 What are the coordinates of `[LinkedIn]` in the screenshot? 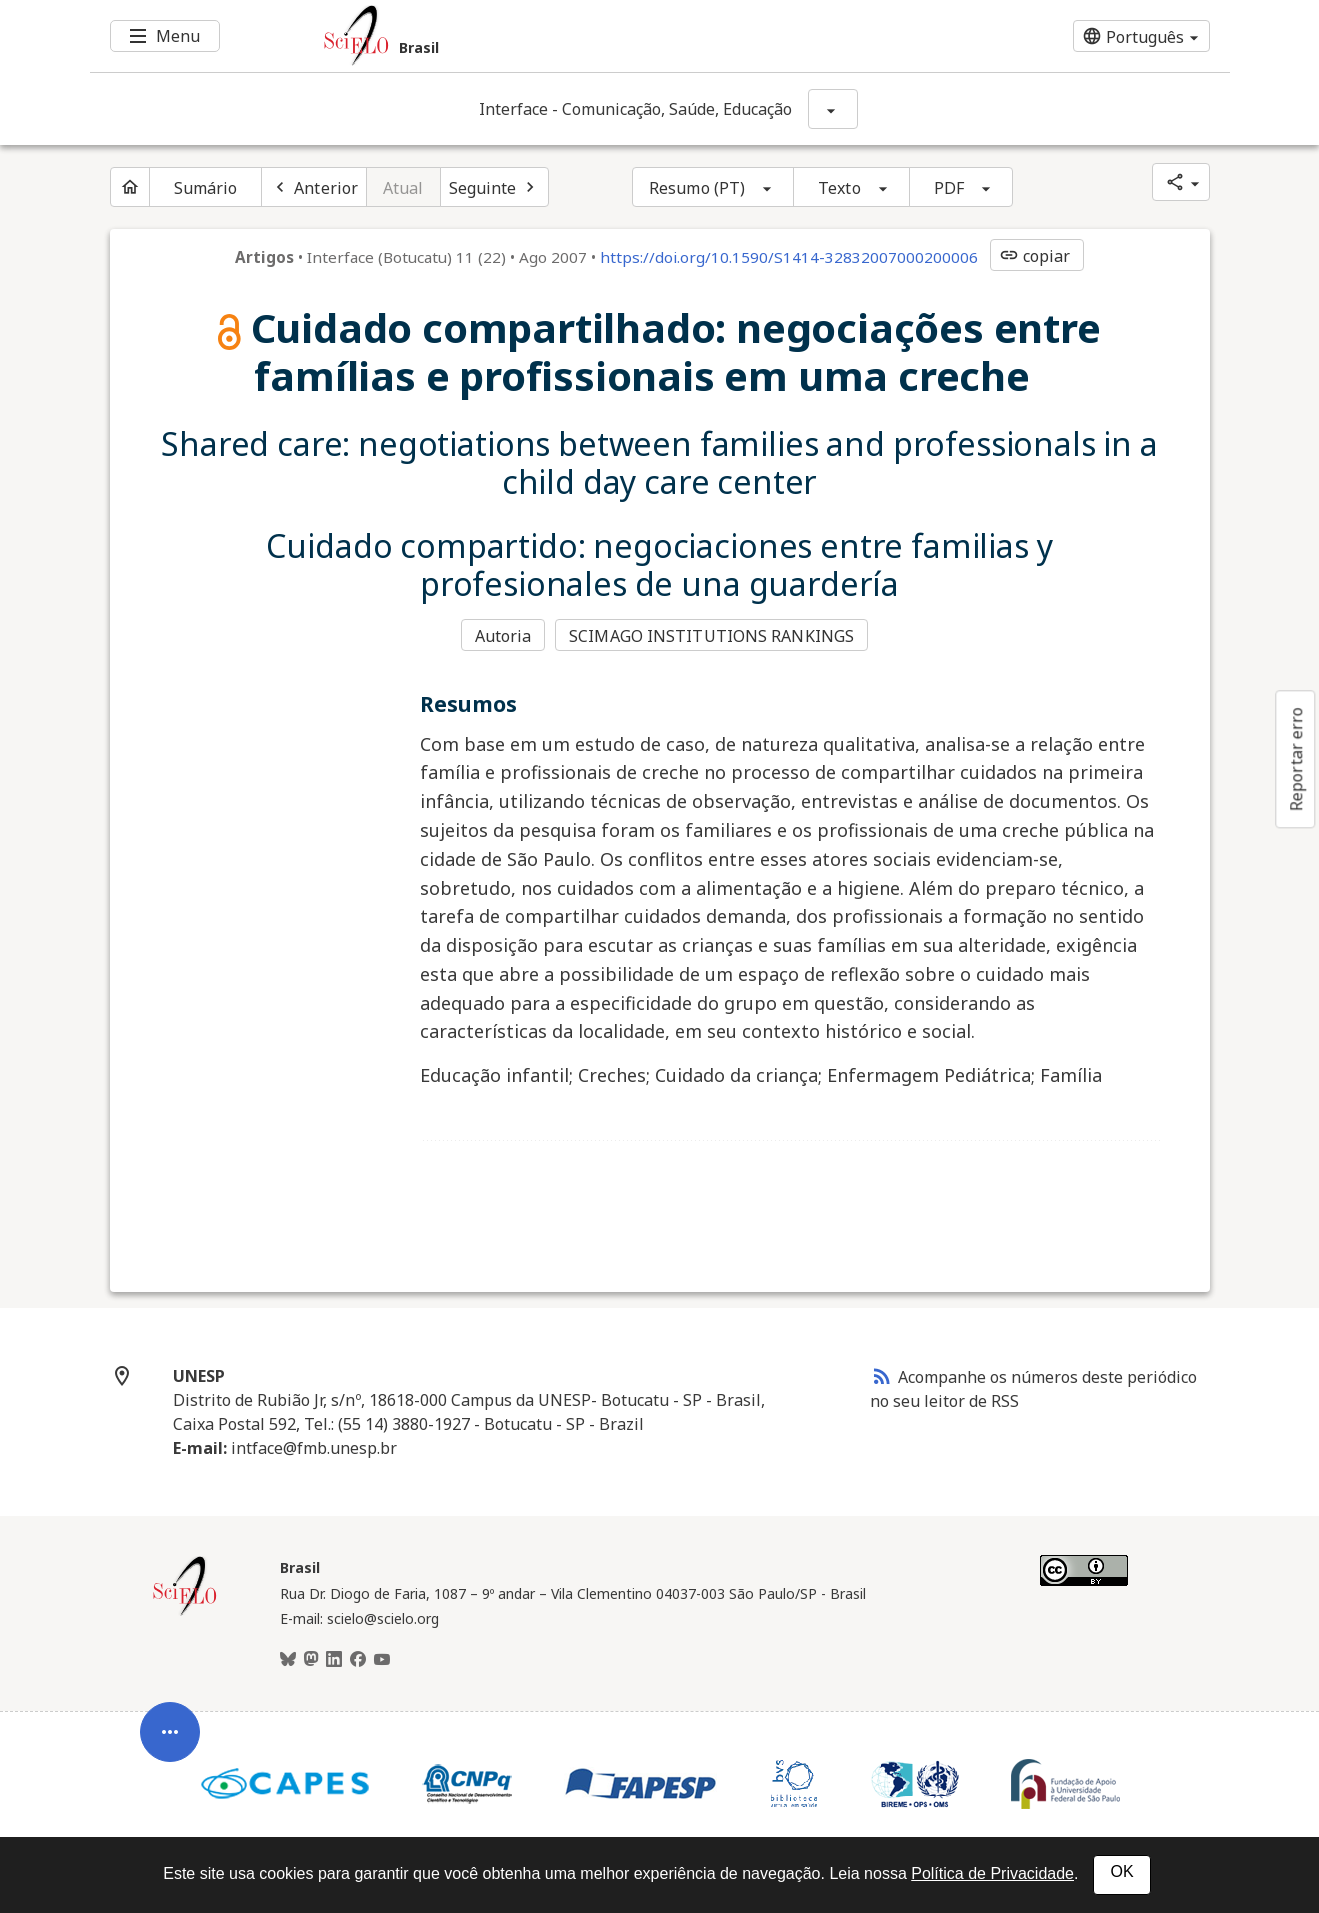 It's located at (334, 1660).